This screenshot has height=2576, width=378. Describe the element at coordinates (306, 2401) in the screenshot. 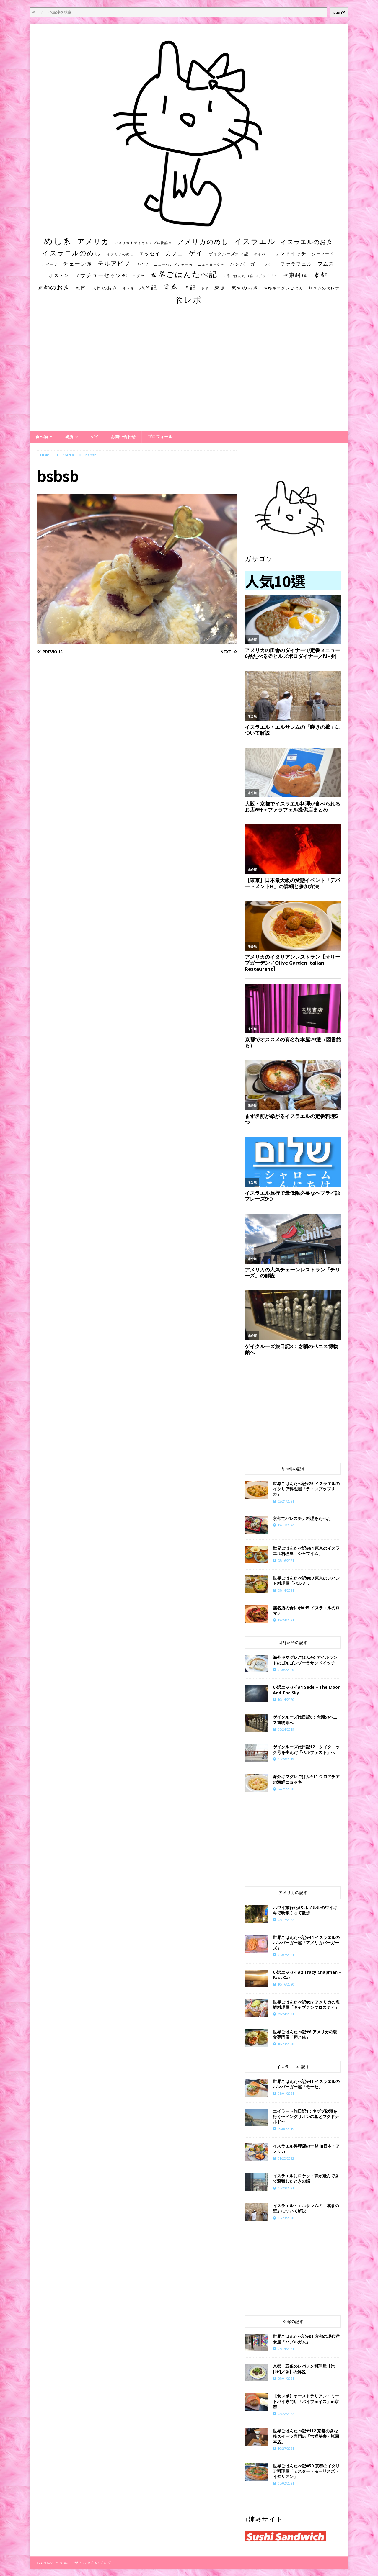

I see `【食レポ】オーストラリアン・ミートパイ専門店「パイフェイス」in京都` at that location.